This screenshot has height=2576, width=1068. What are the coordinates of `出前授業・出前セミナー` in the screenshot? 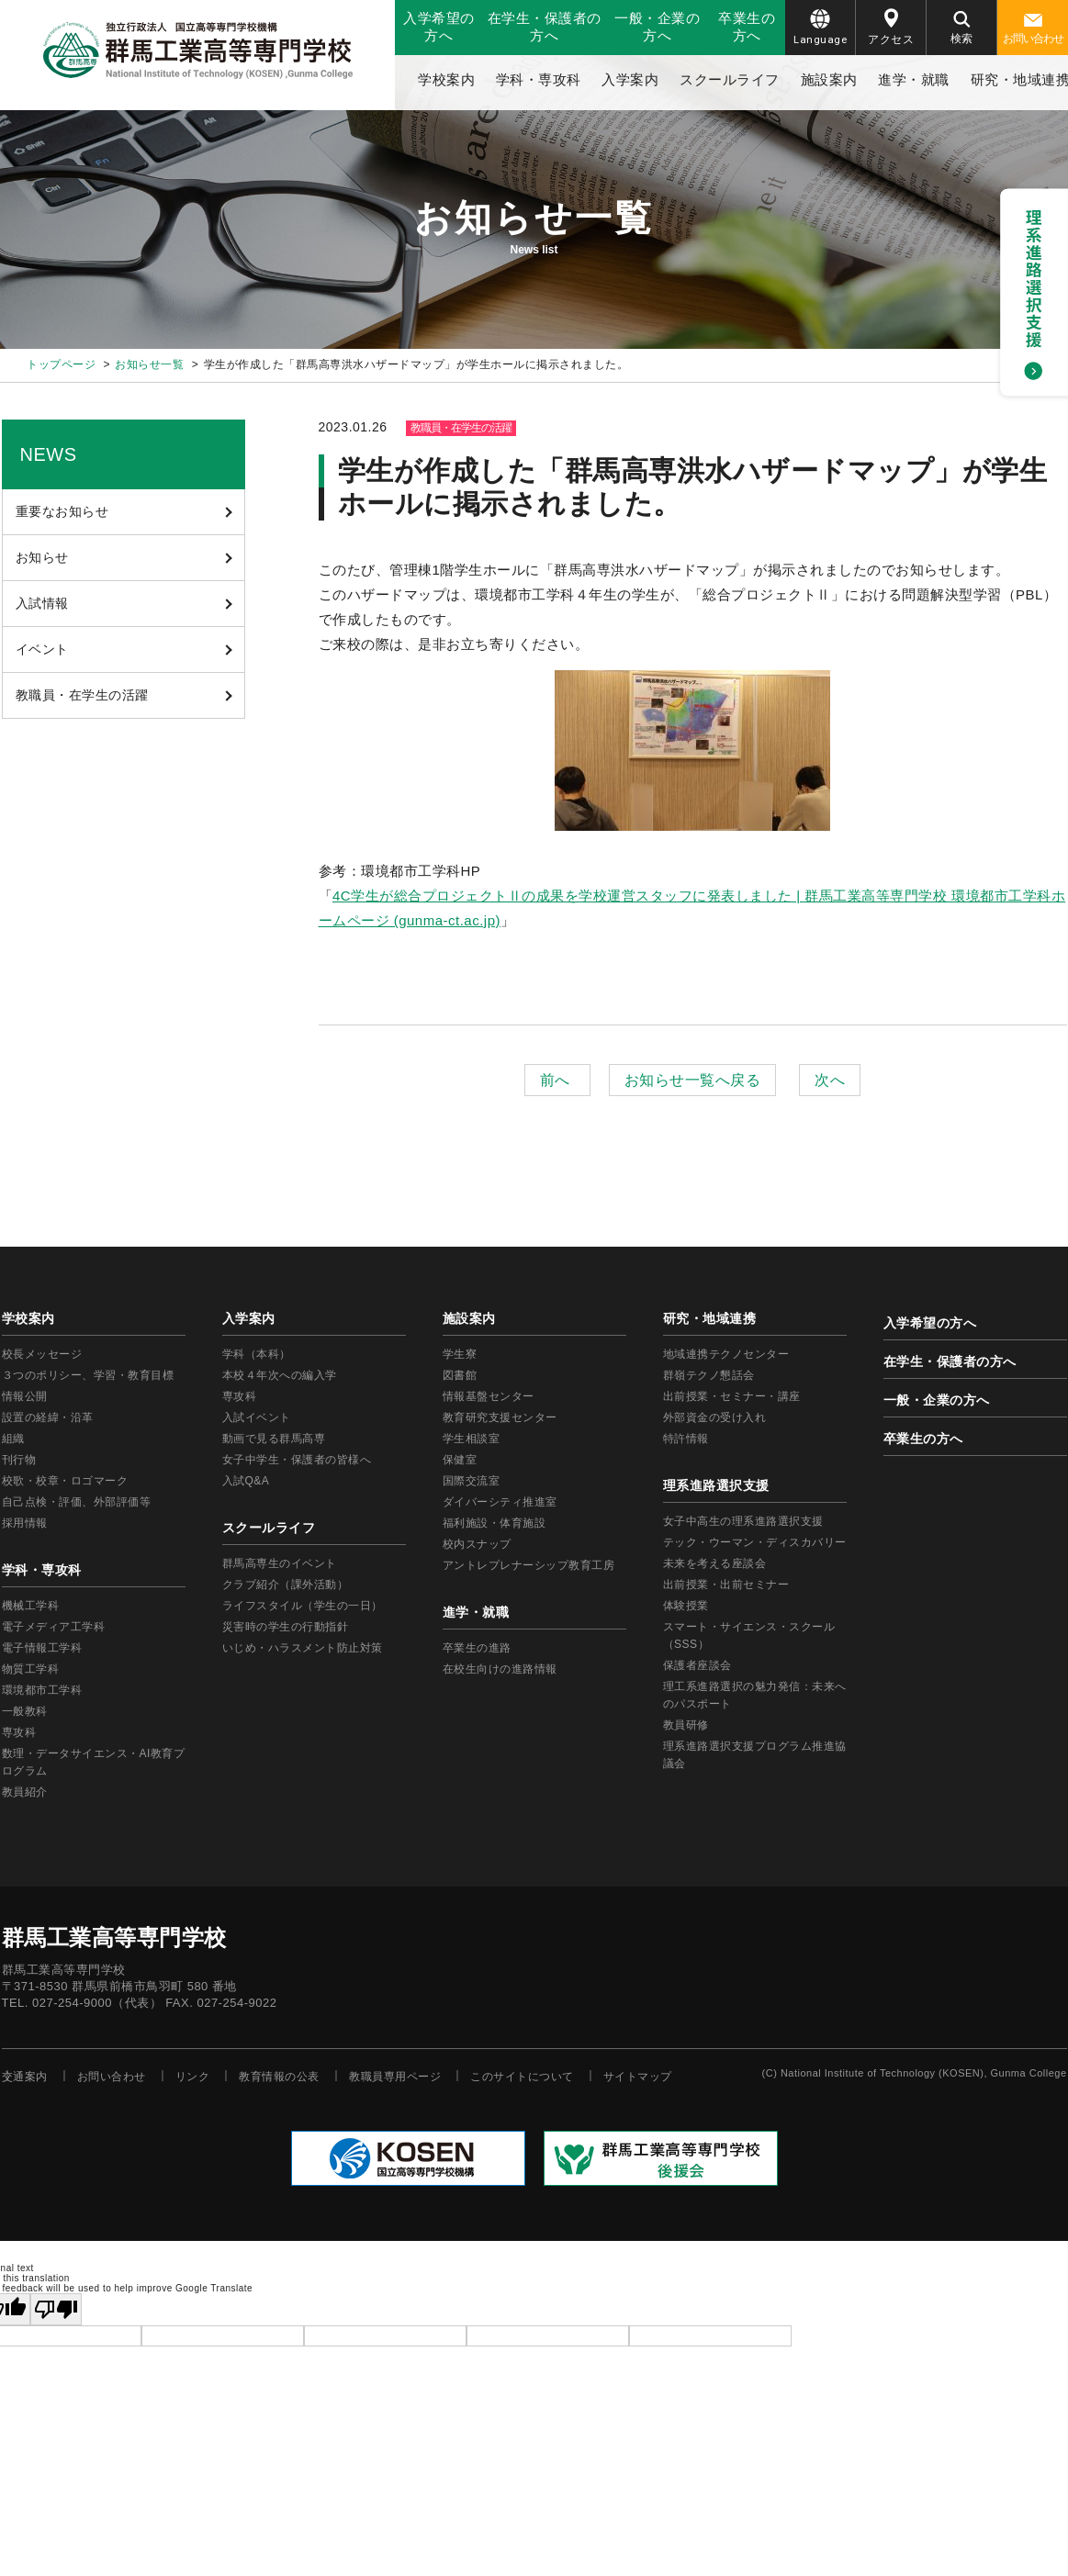 It's located at (726, 1584).